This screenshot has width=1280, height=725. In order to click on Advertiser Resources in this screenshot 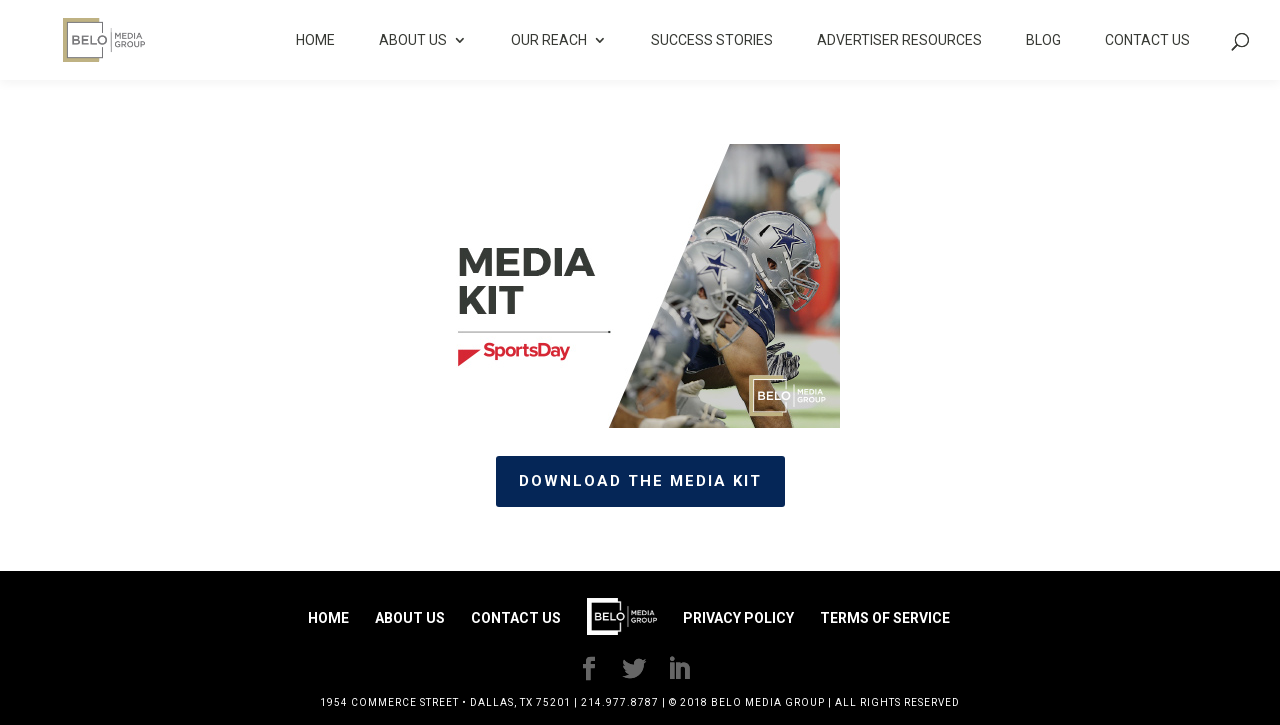, I will do `click(899, 40)`.